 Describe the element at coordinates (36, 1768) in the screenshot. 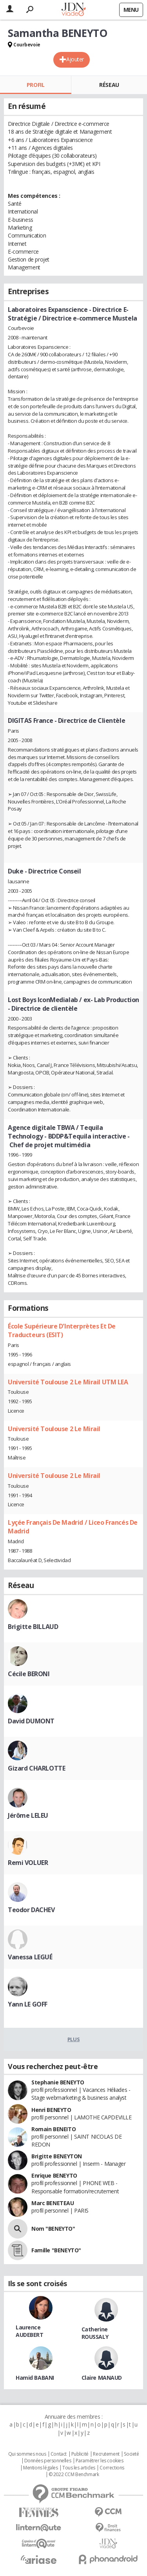

I see `Gizard CHARLOTTE` at that location.